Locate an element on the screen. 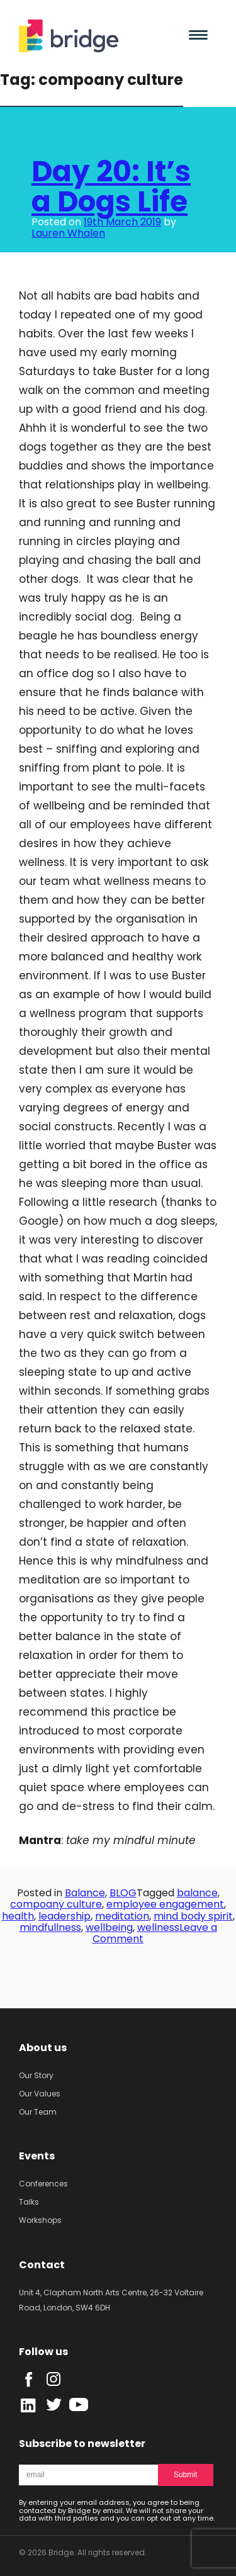  Our Story is located at coordinates (36, 2075).